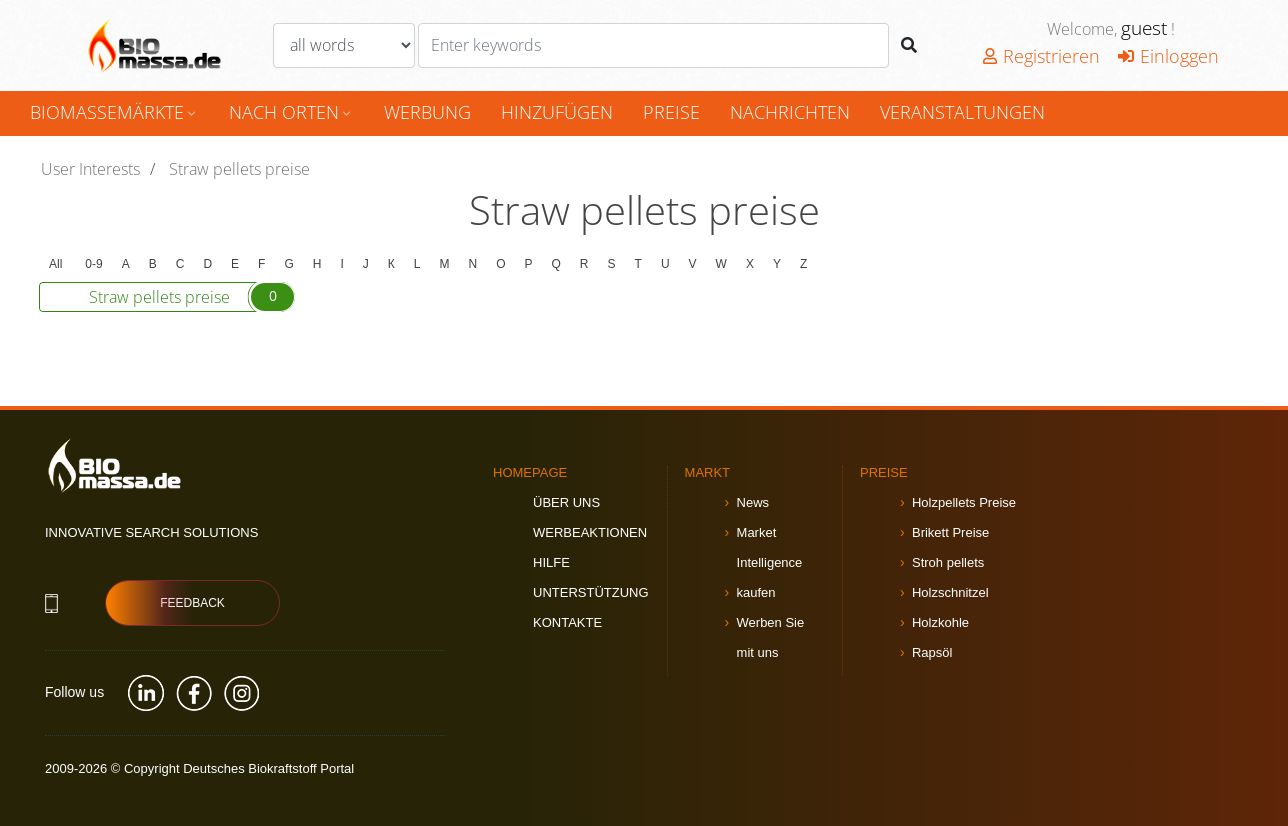 The width and height of the screenshot is (1288, 826). What do you see at coordinates (114, 112) in the screenshot?
I see `Biomassemärkte` at bounding box center [114, 112].